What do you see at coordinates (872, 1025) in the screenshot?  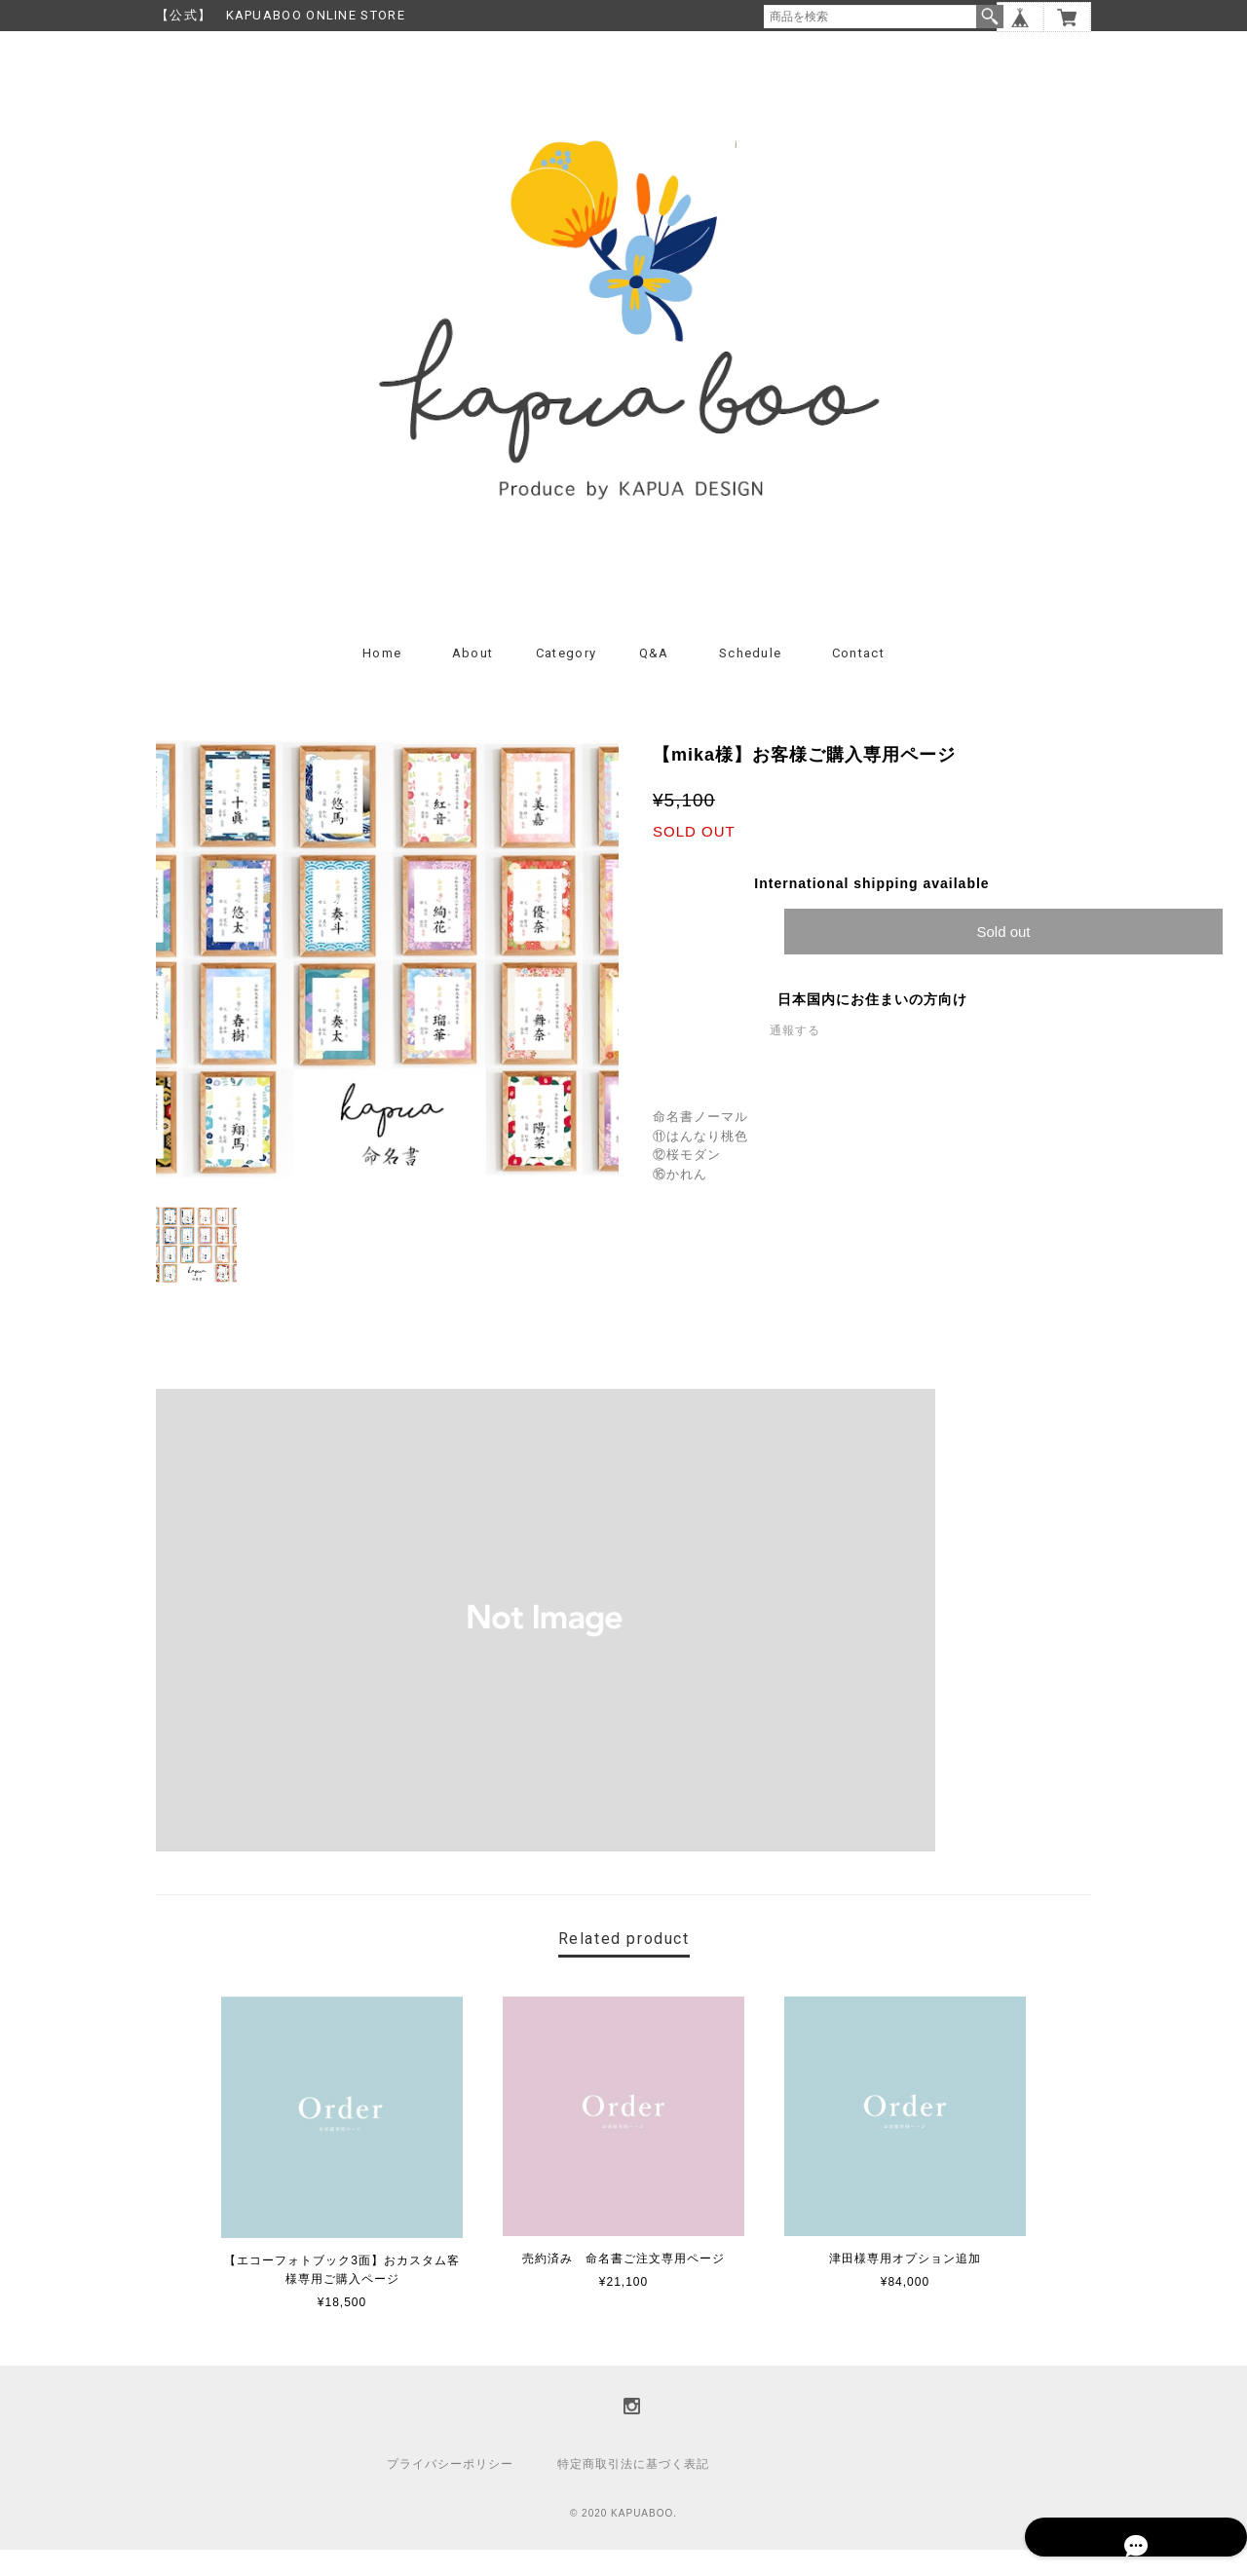 I see `日本国内にお住まいの方向け` at bounding box center [872, 1025].